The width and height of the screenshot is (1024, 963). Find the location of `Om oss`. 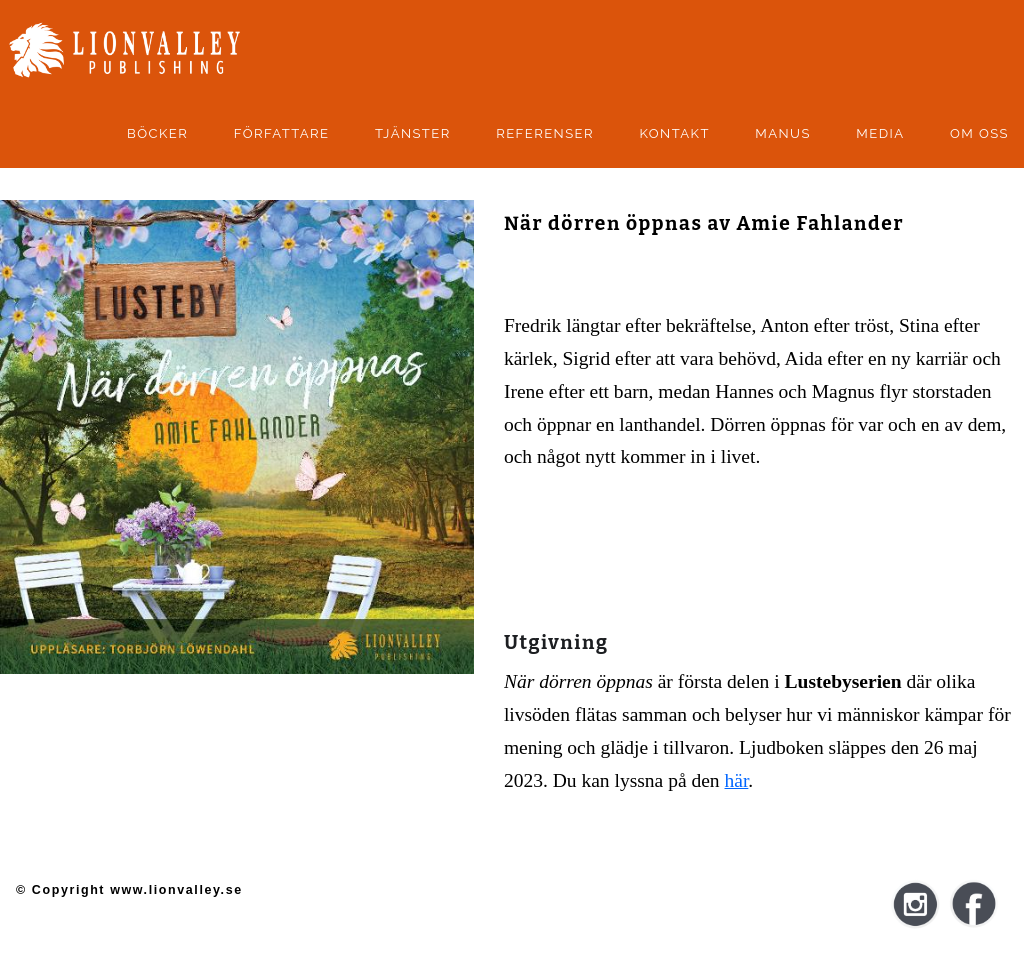

Om oss is located at coordinates (979, 133).